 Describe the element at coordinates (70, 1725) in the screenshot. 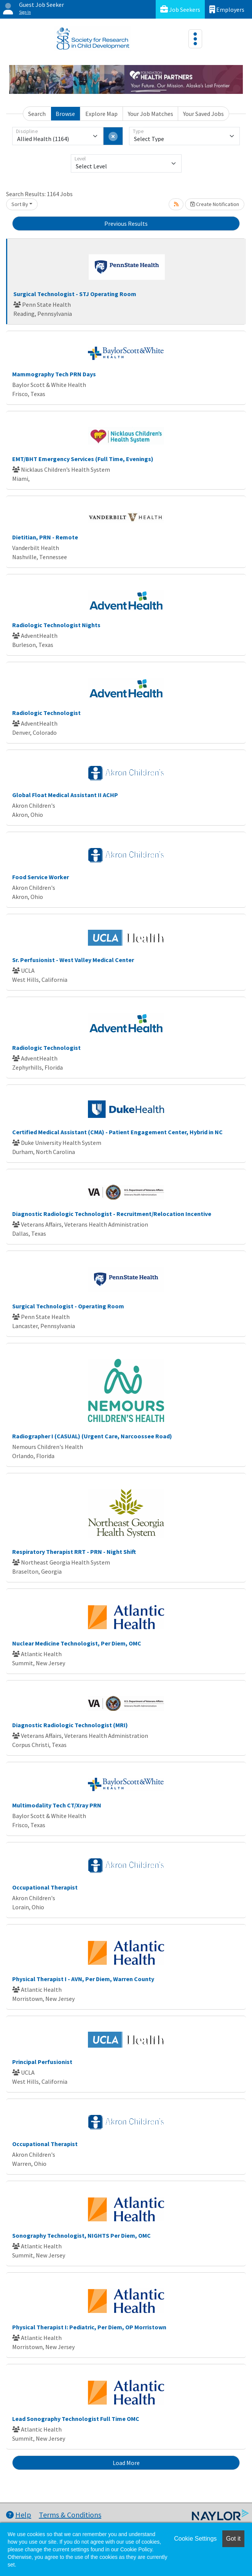

I see `Diagnostic Radiologic Technologist (MRI)` at that location.